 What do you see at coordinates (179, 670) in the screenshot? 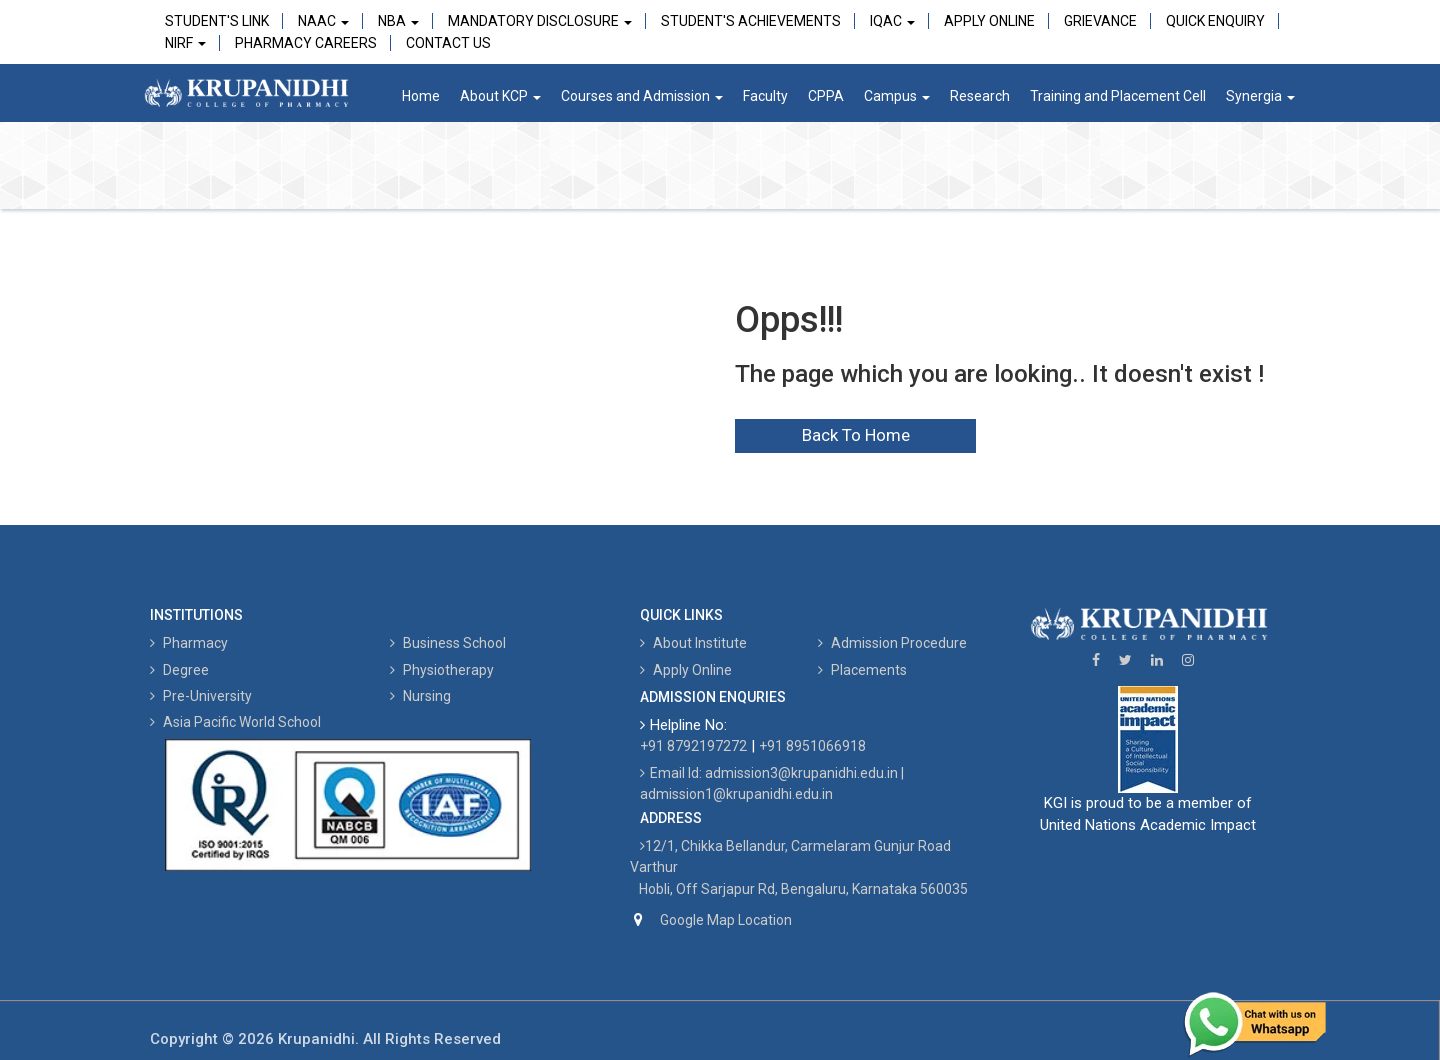
I see `Degree` at bounding box center [179, 670].